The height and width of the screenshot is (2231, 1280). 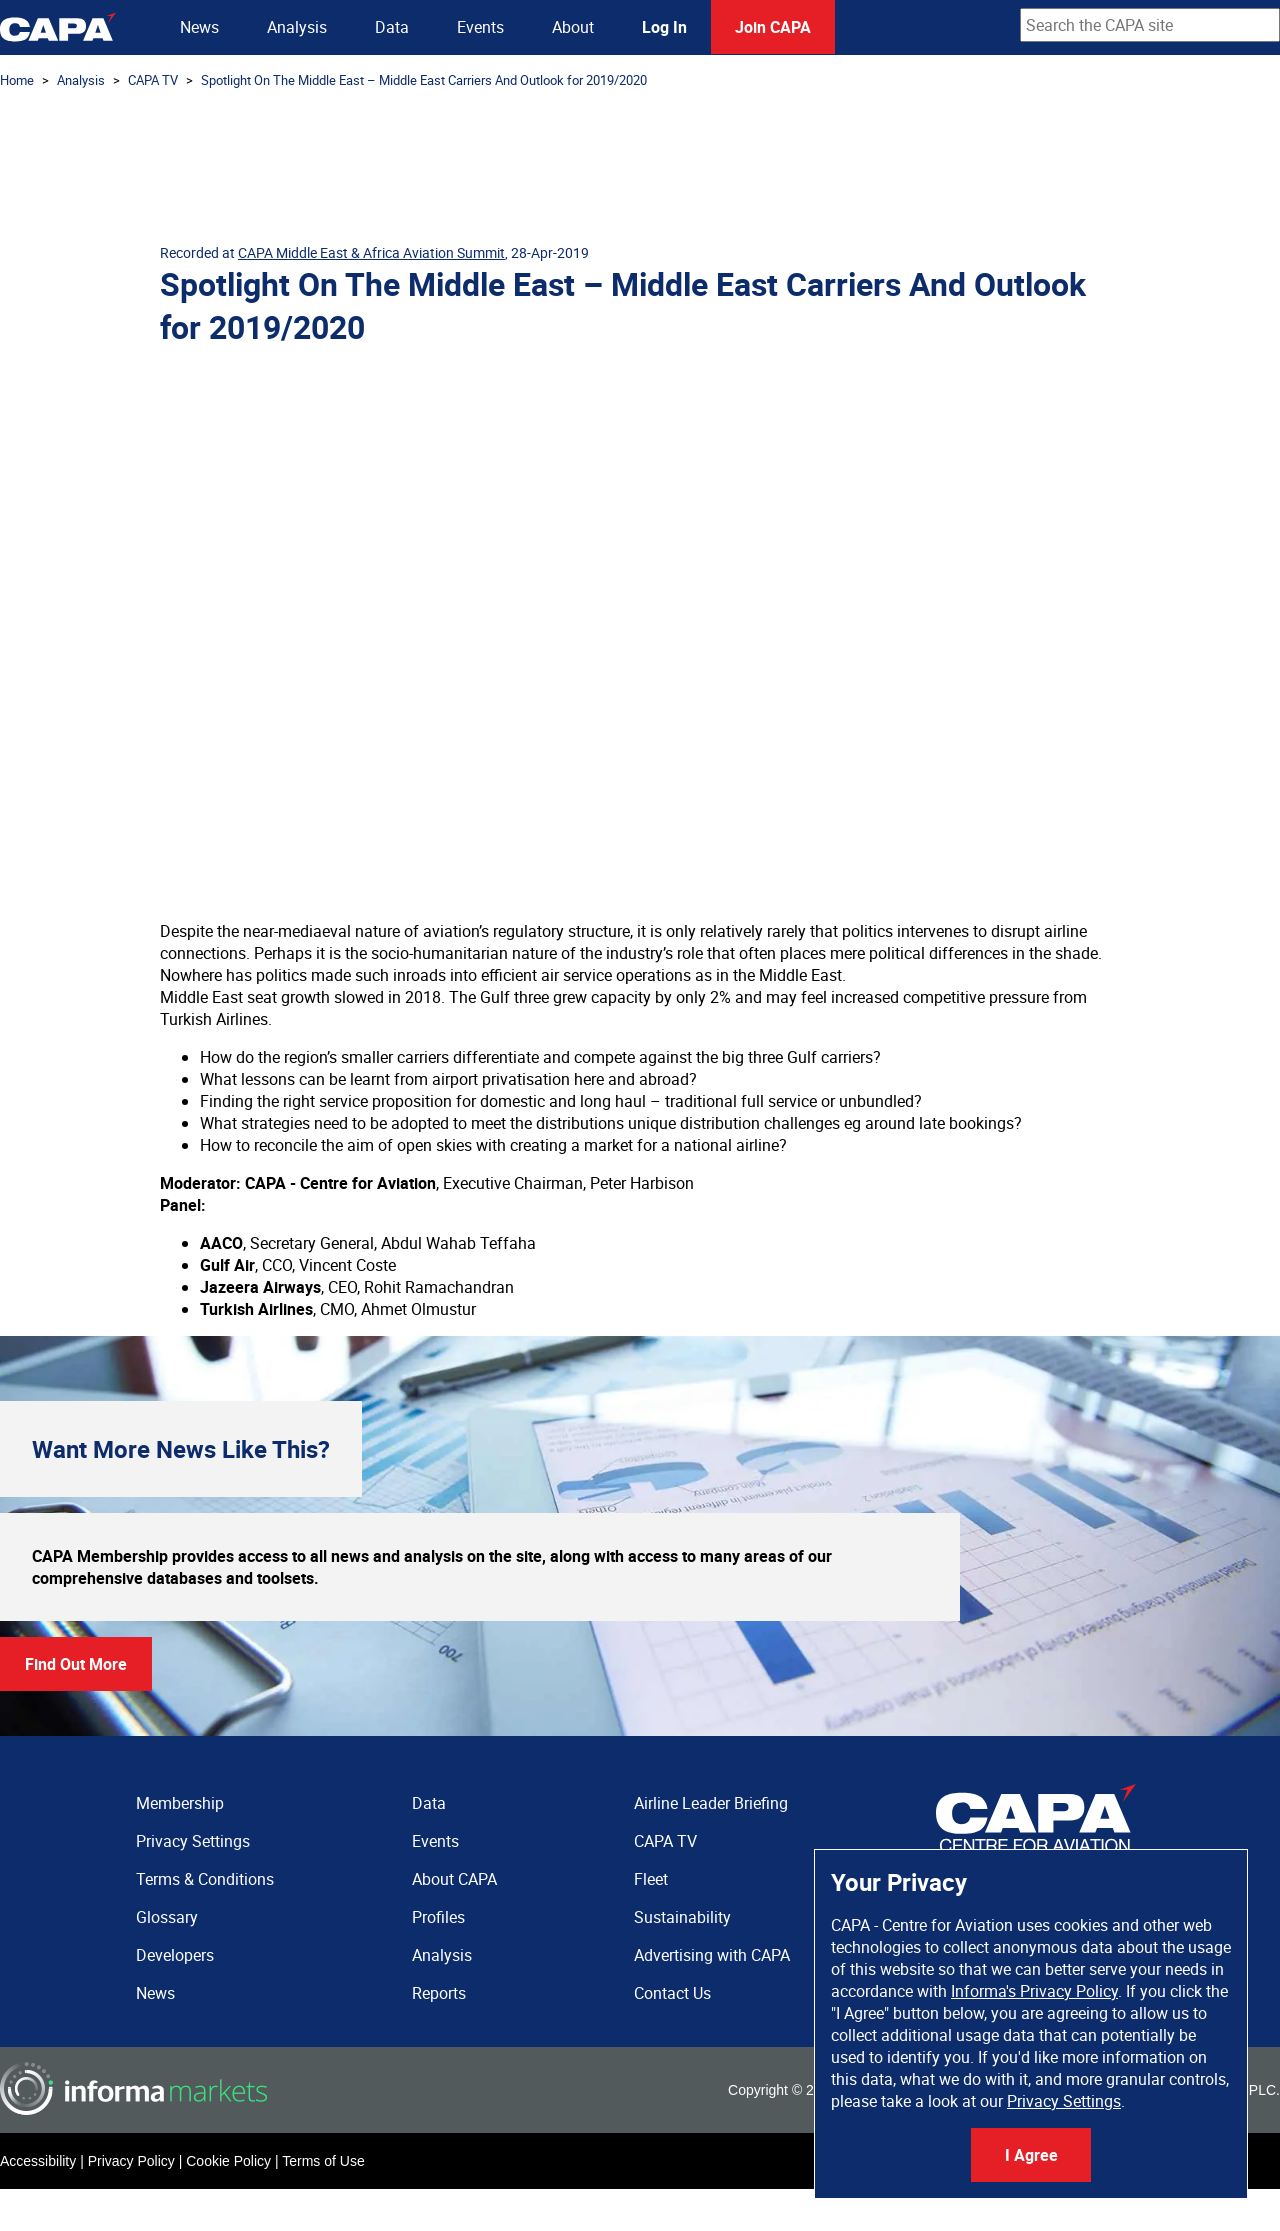 What do you see at coordinates (392, 27) in the screenshot?
I see `Data` at bounding box center [392, 27].